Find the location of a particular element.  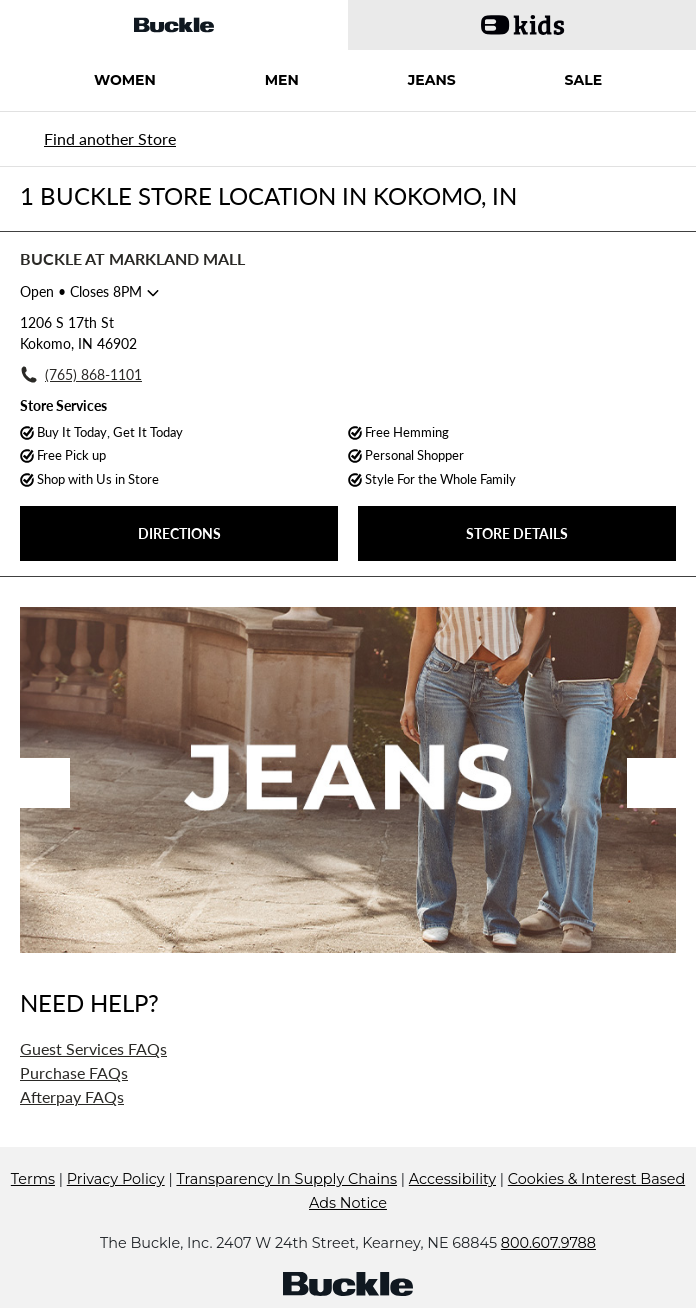

[Back to search] is located at coordinates (107, 138).